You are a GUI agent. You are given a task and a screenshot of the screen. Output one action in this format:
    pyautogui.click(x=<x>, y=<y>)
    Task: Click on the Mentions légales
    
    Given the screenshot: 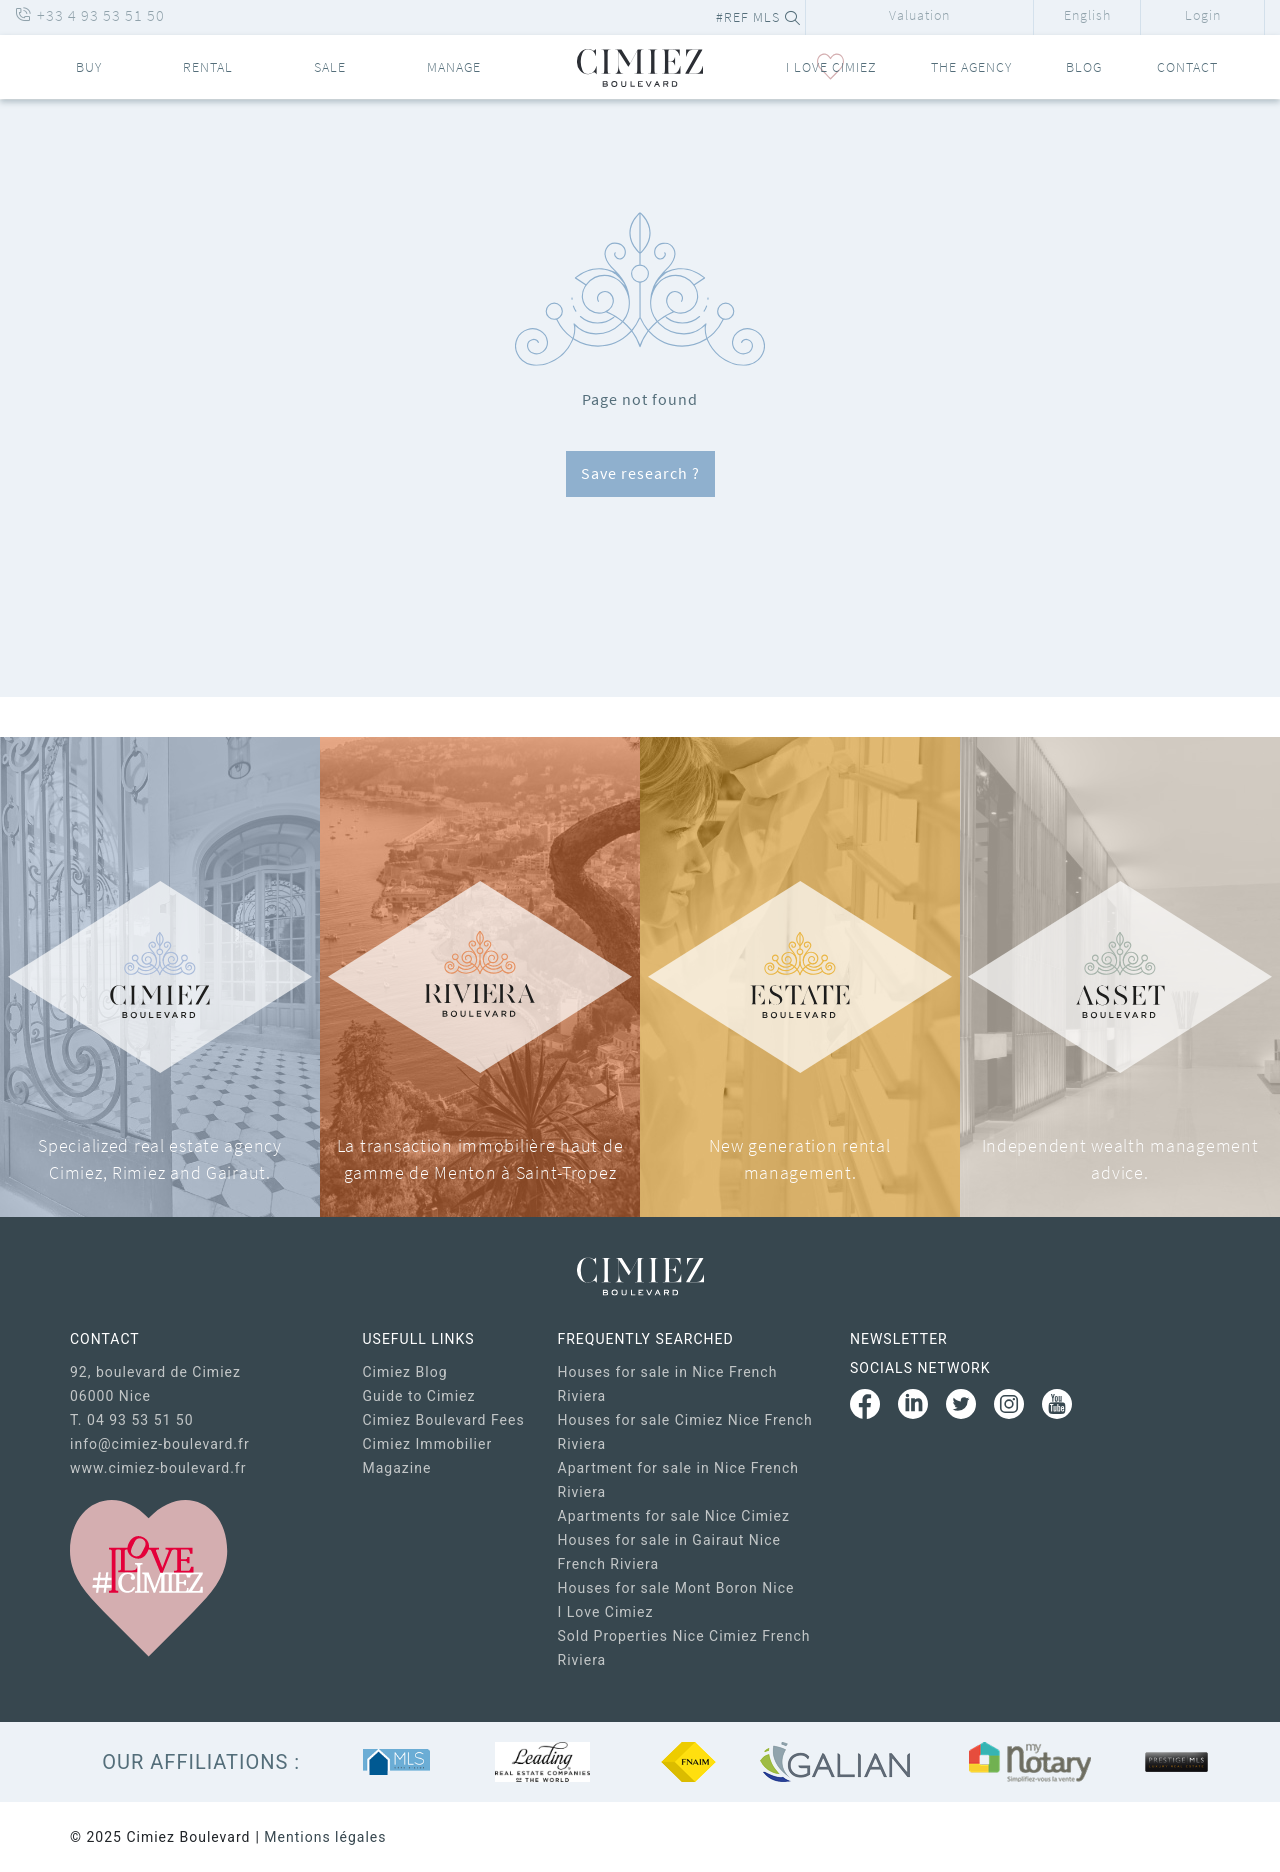 What is the action you would take?
    pyautogui.click(x=325, y=1837)
    